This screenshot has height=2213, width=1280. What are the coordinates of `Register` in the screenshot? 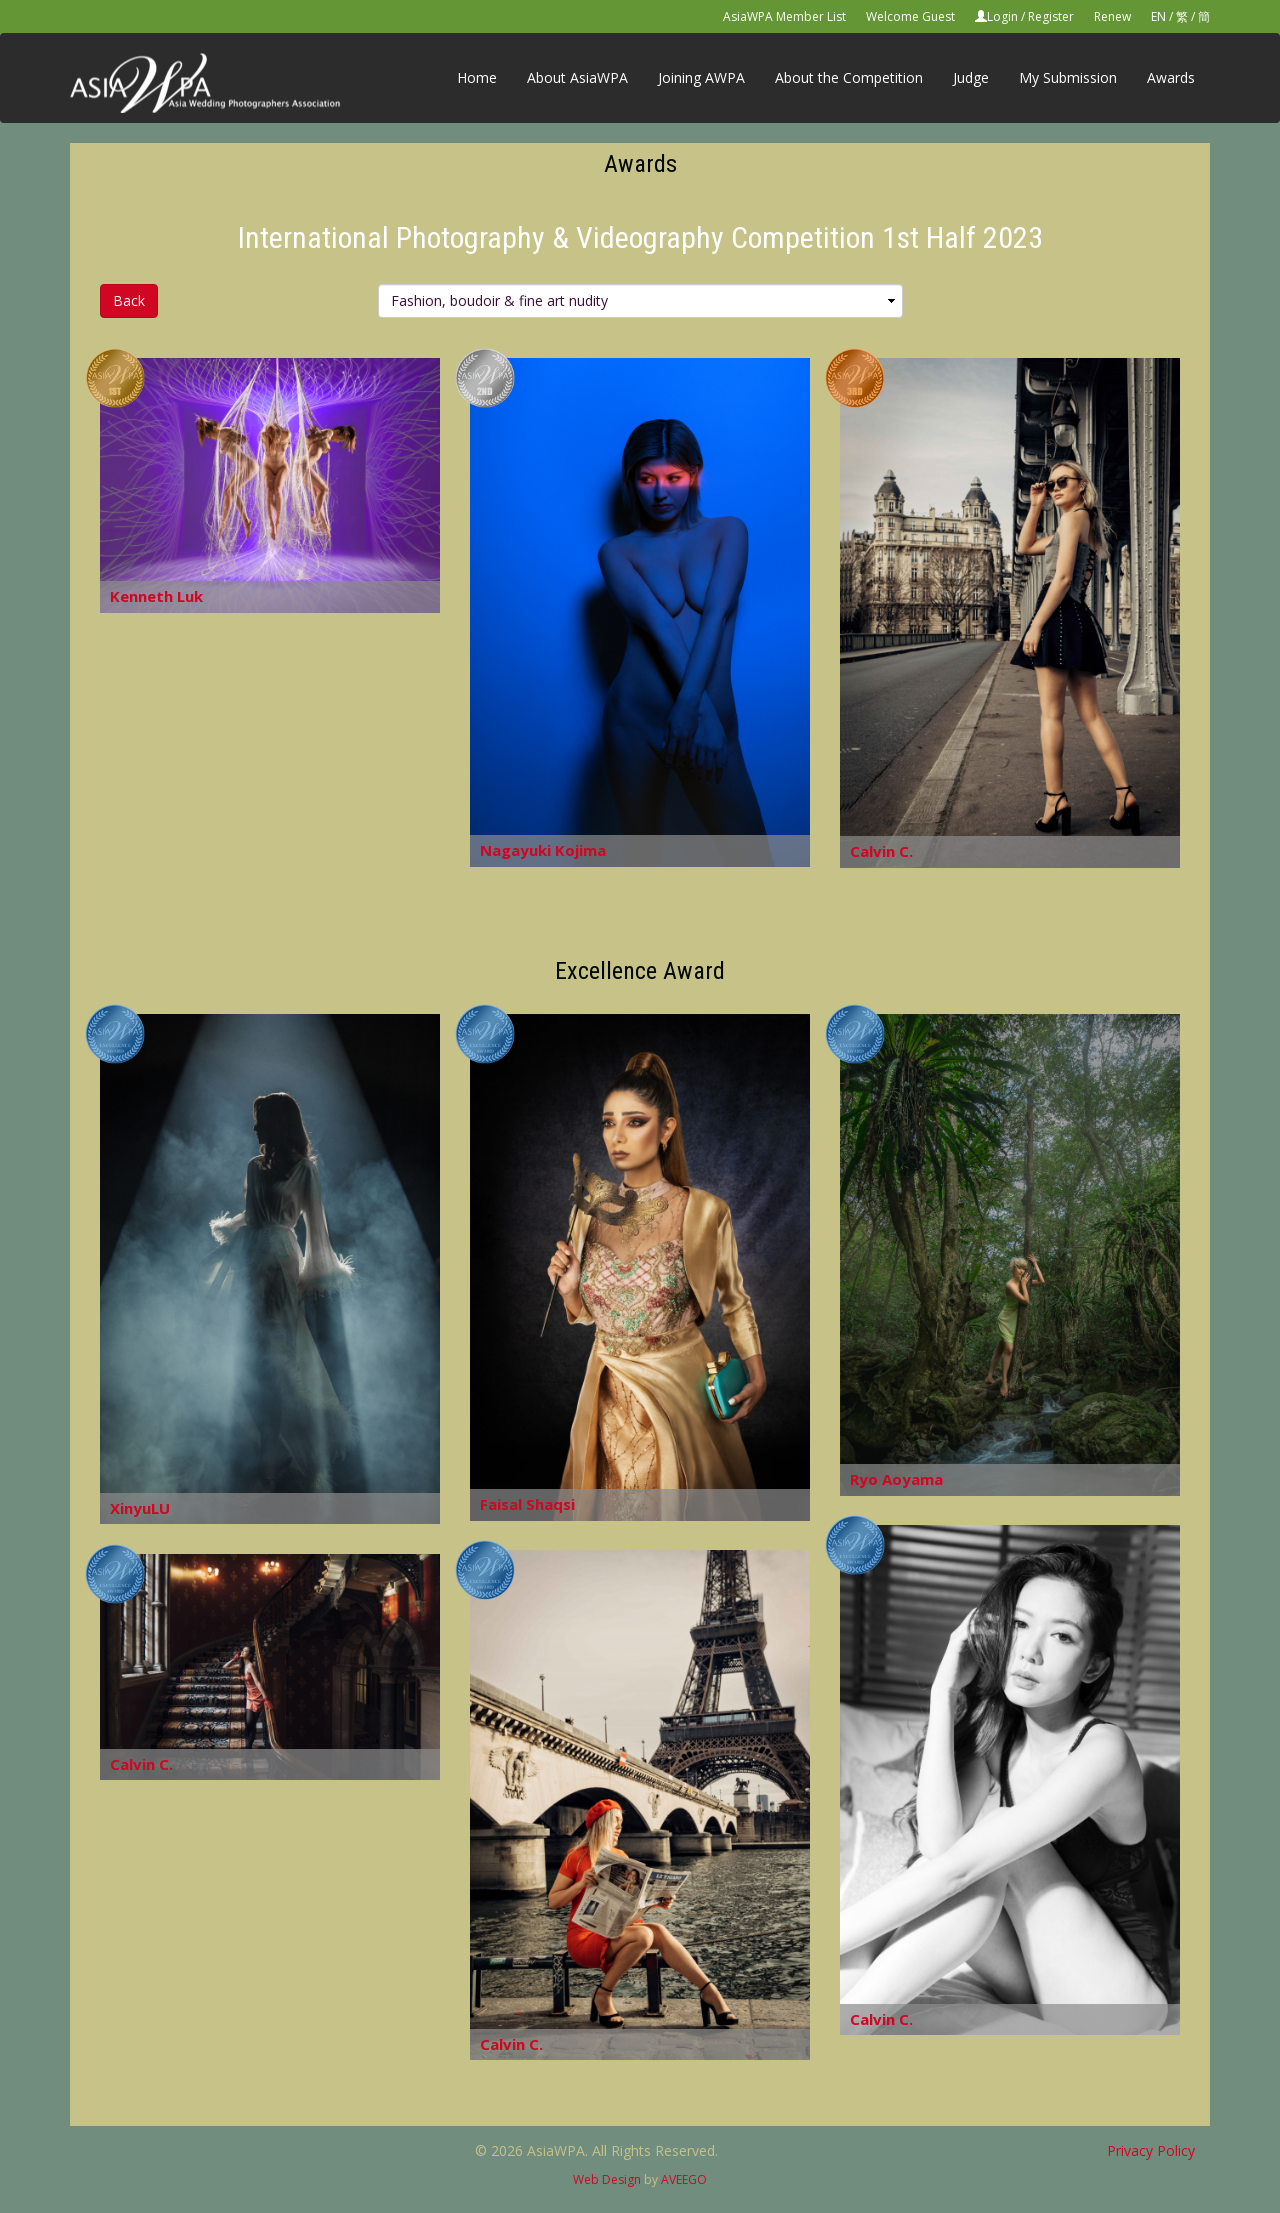 It's located at (1051, 16).